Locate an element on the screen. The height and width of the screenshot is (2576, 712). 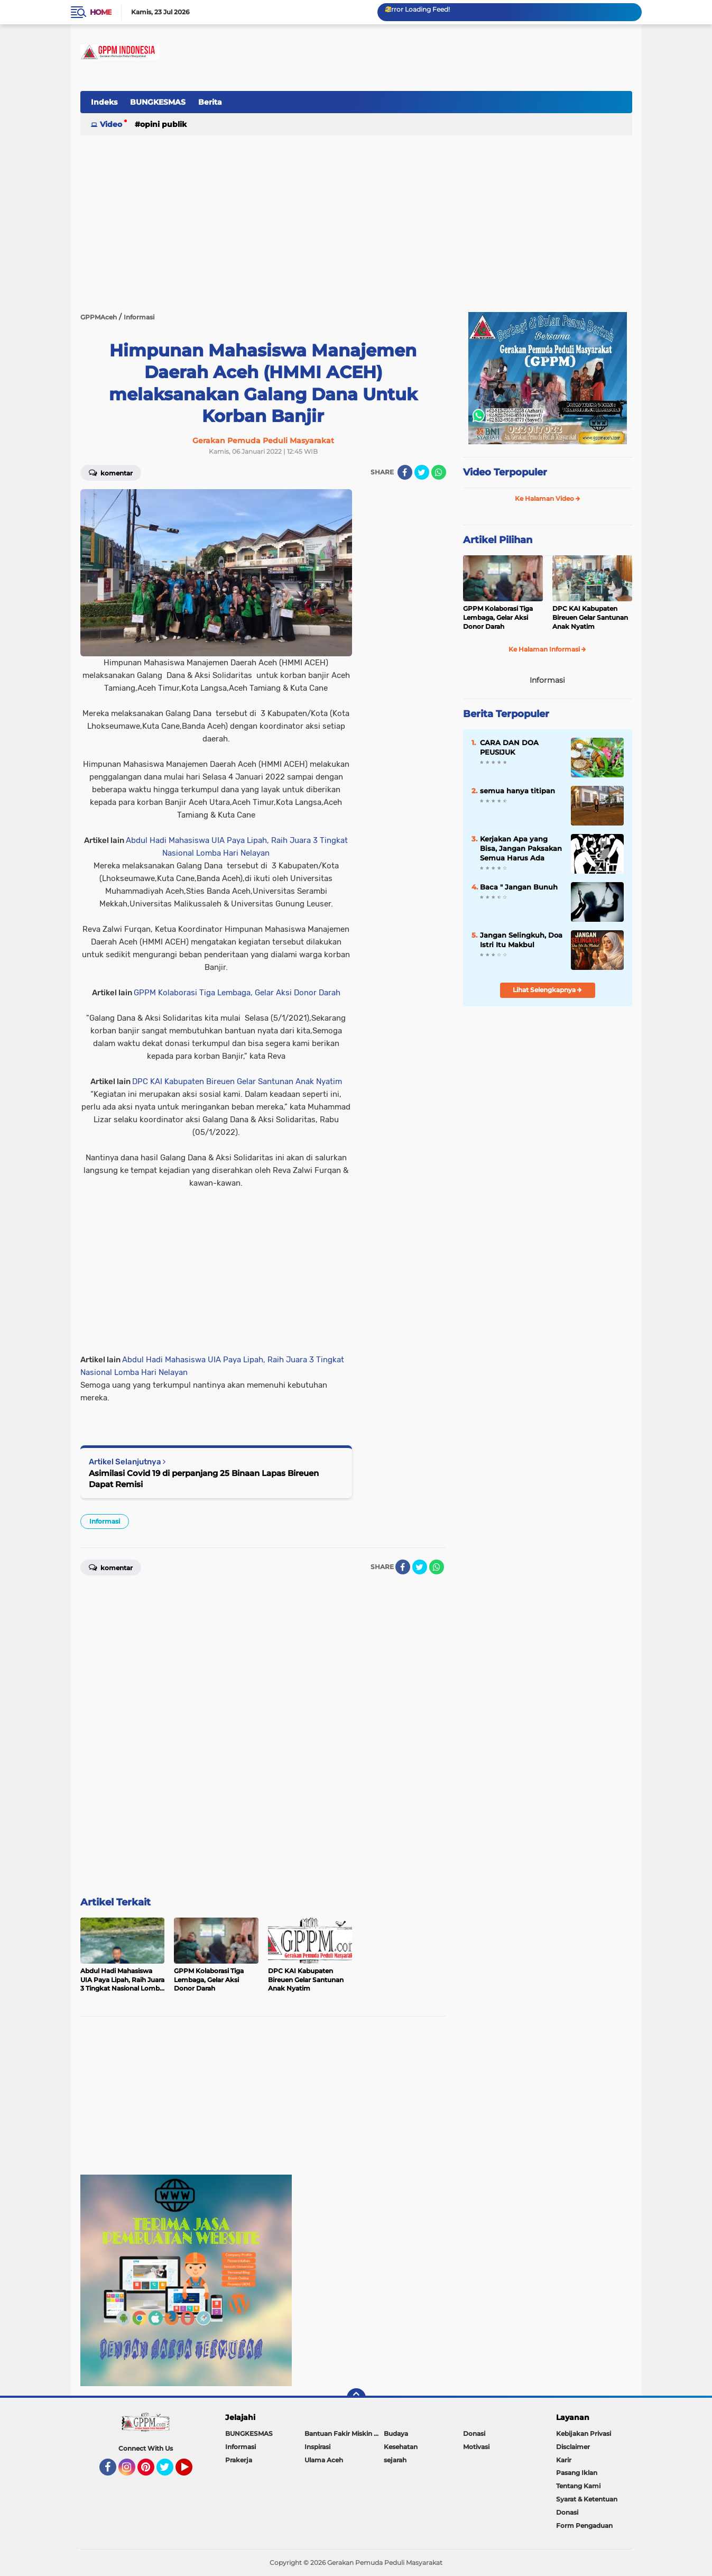
Donasi is located at coordinates (474, 2433).